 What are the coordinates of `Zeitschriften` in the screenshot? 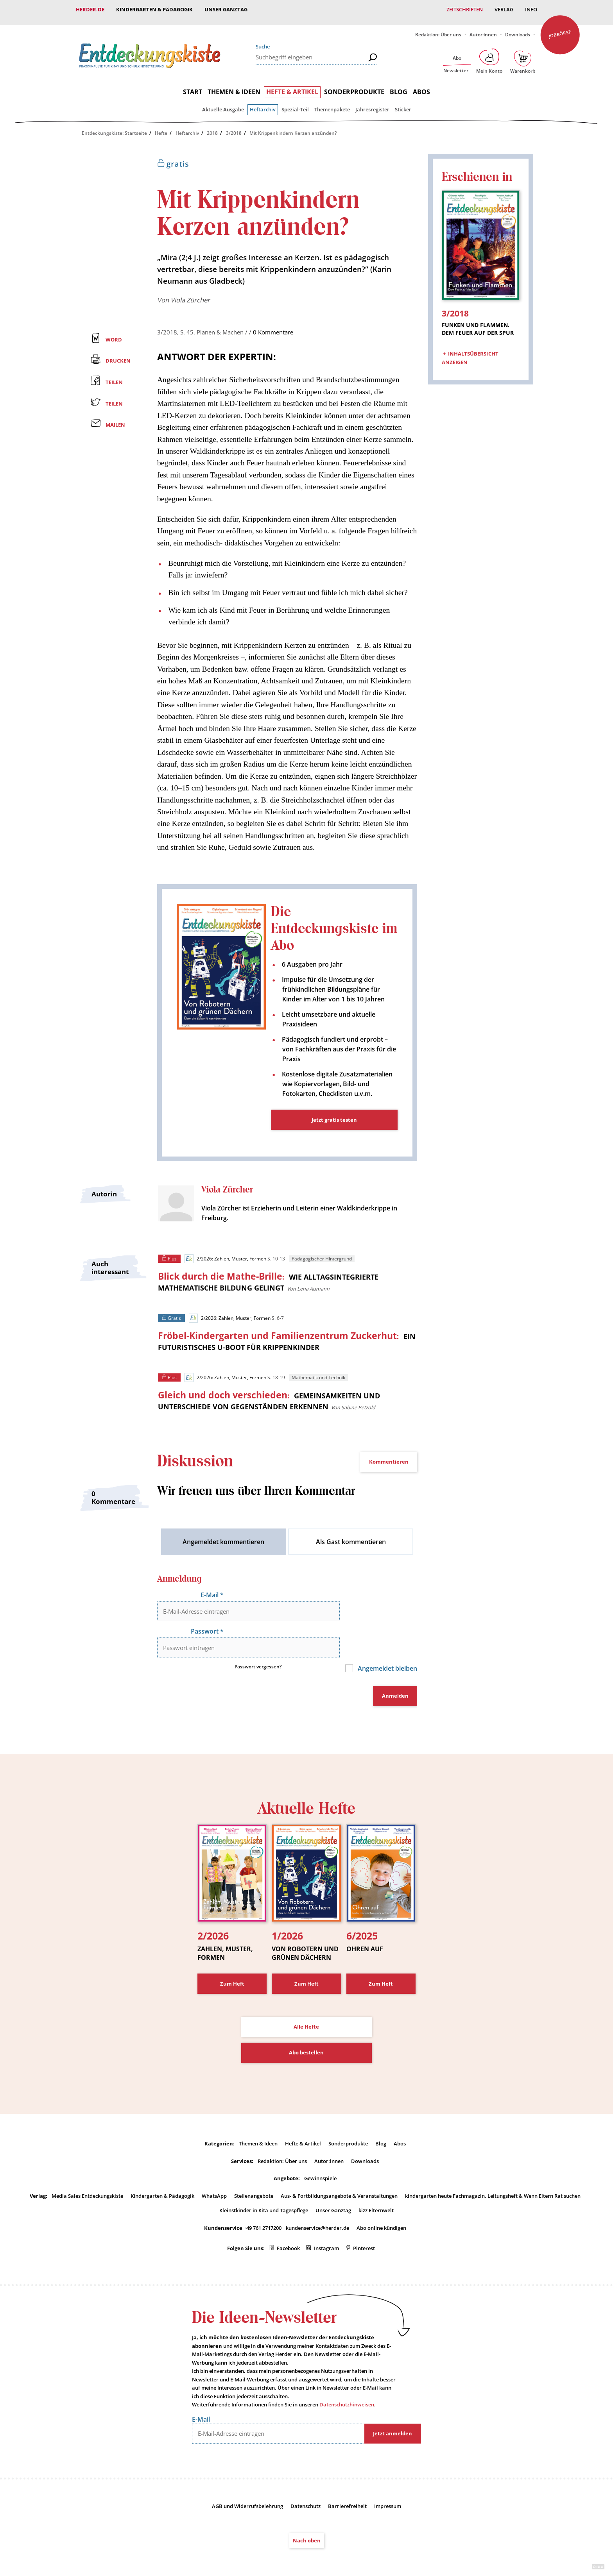 It's located at (464, 9).